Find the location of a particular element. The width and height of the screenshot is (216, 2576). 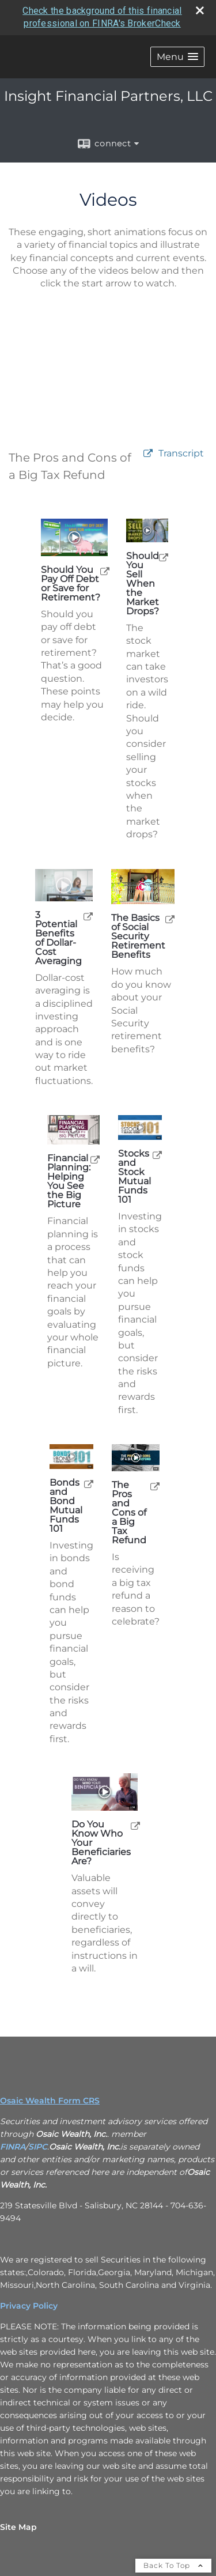

[open The Basics of Social Security Retirement Benefits video in a new tab] is located at coordinates (170, 918).